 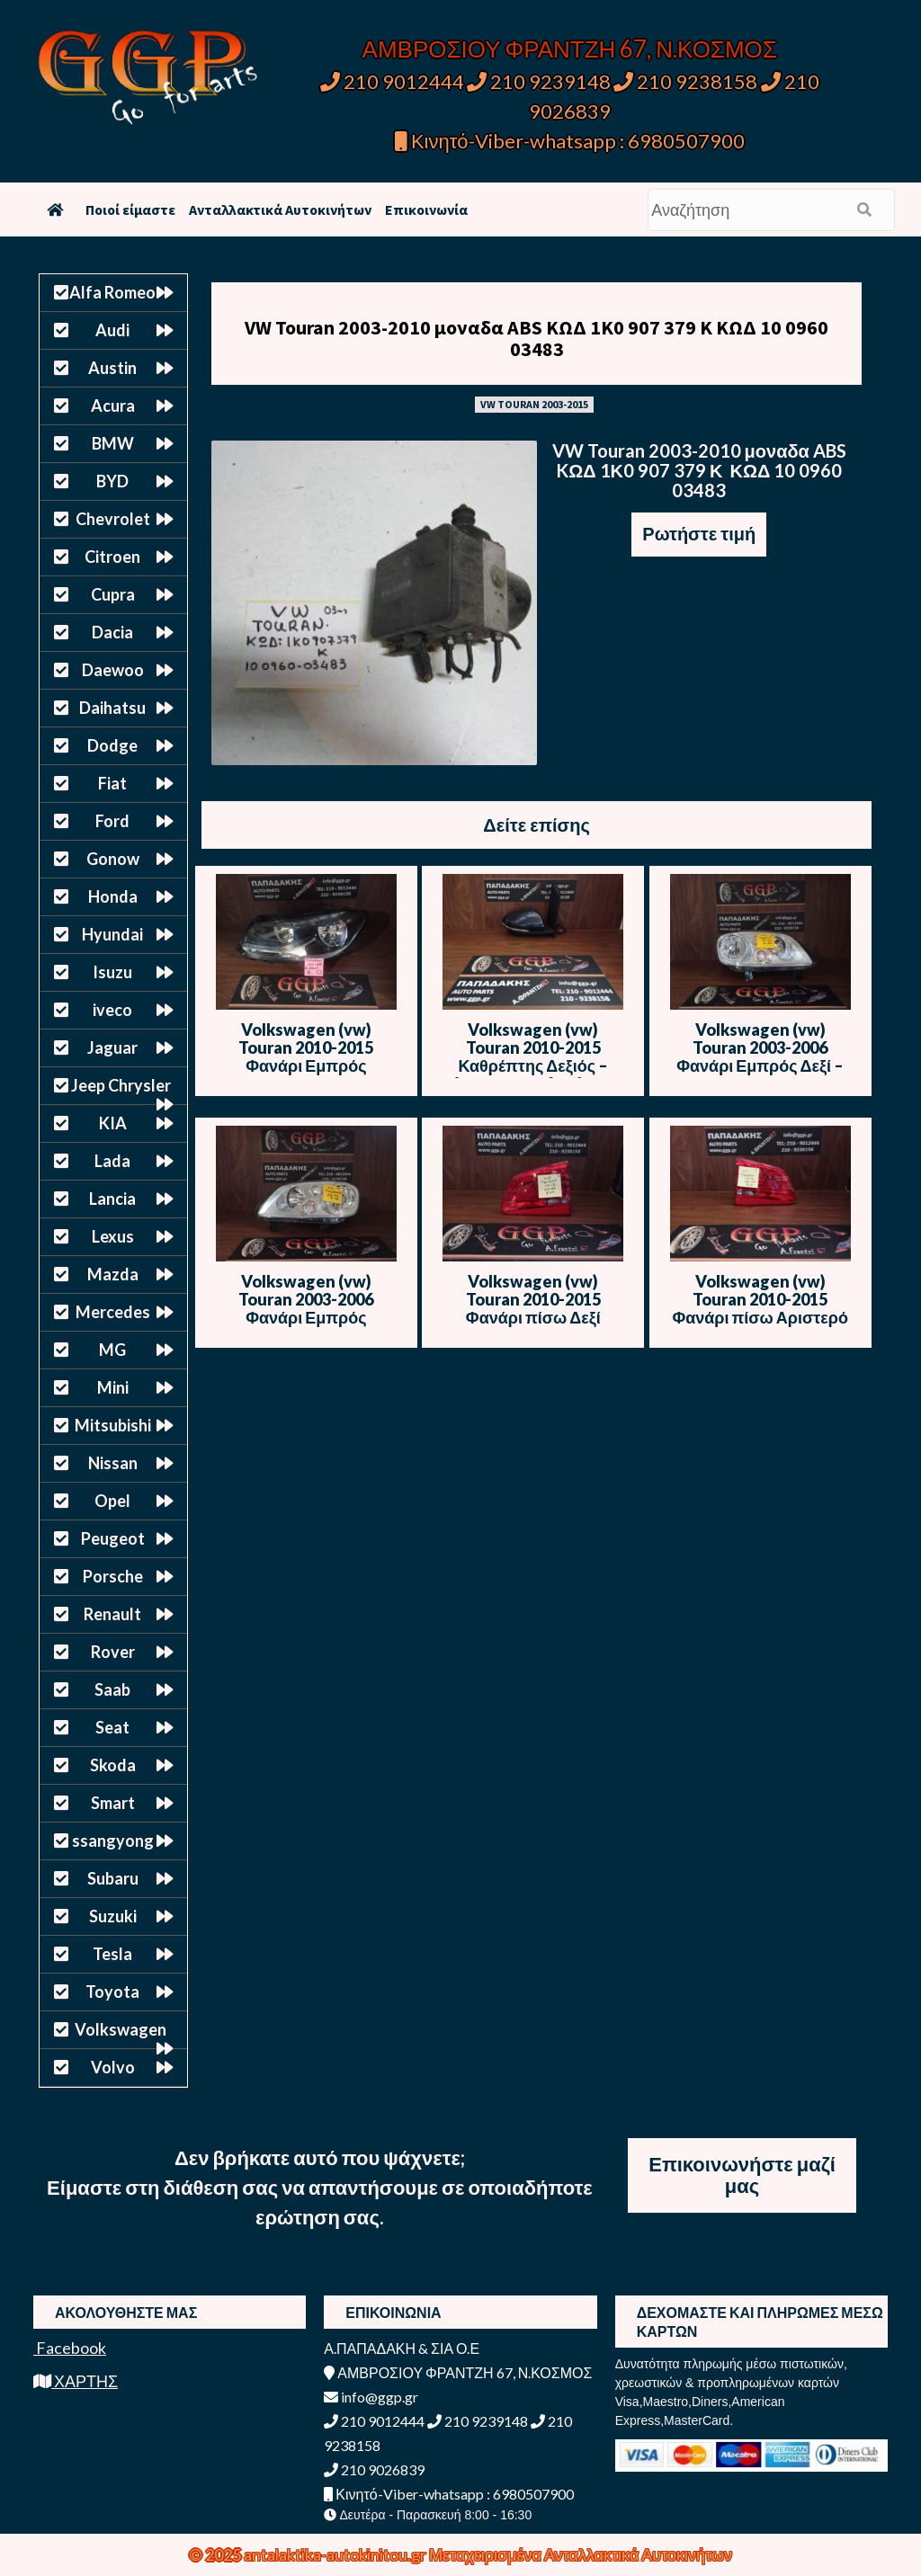 What do you see at coordinates (374, 2469) in the screenshot?
I see `210 9026839` at bounding box center [374, 2469].